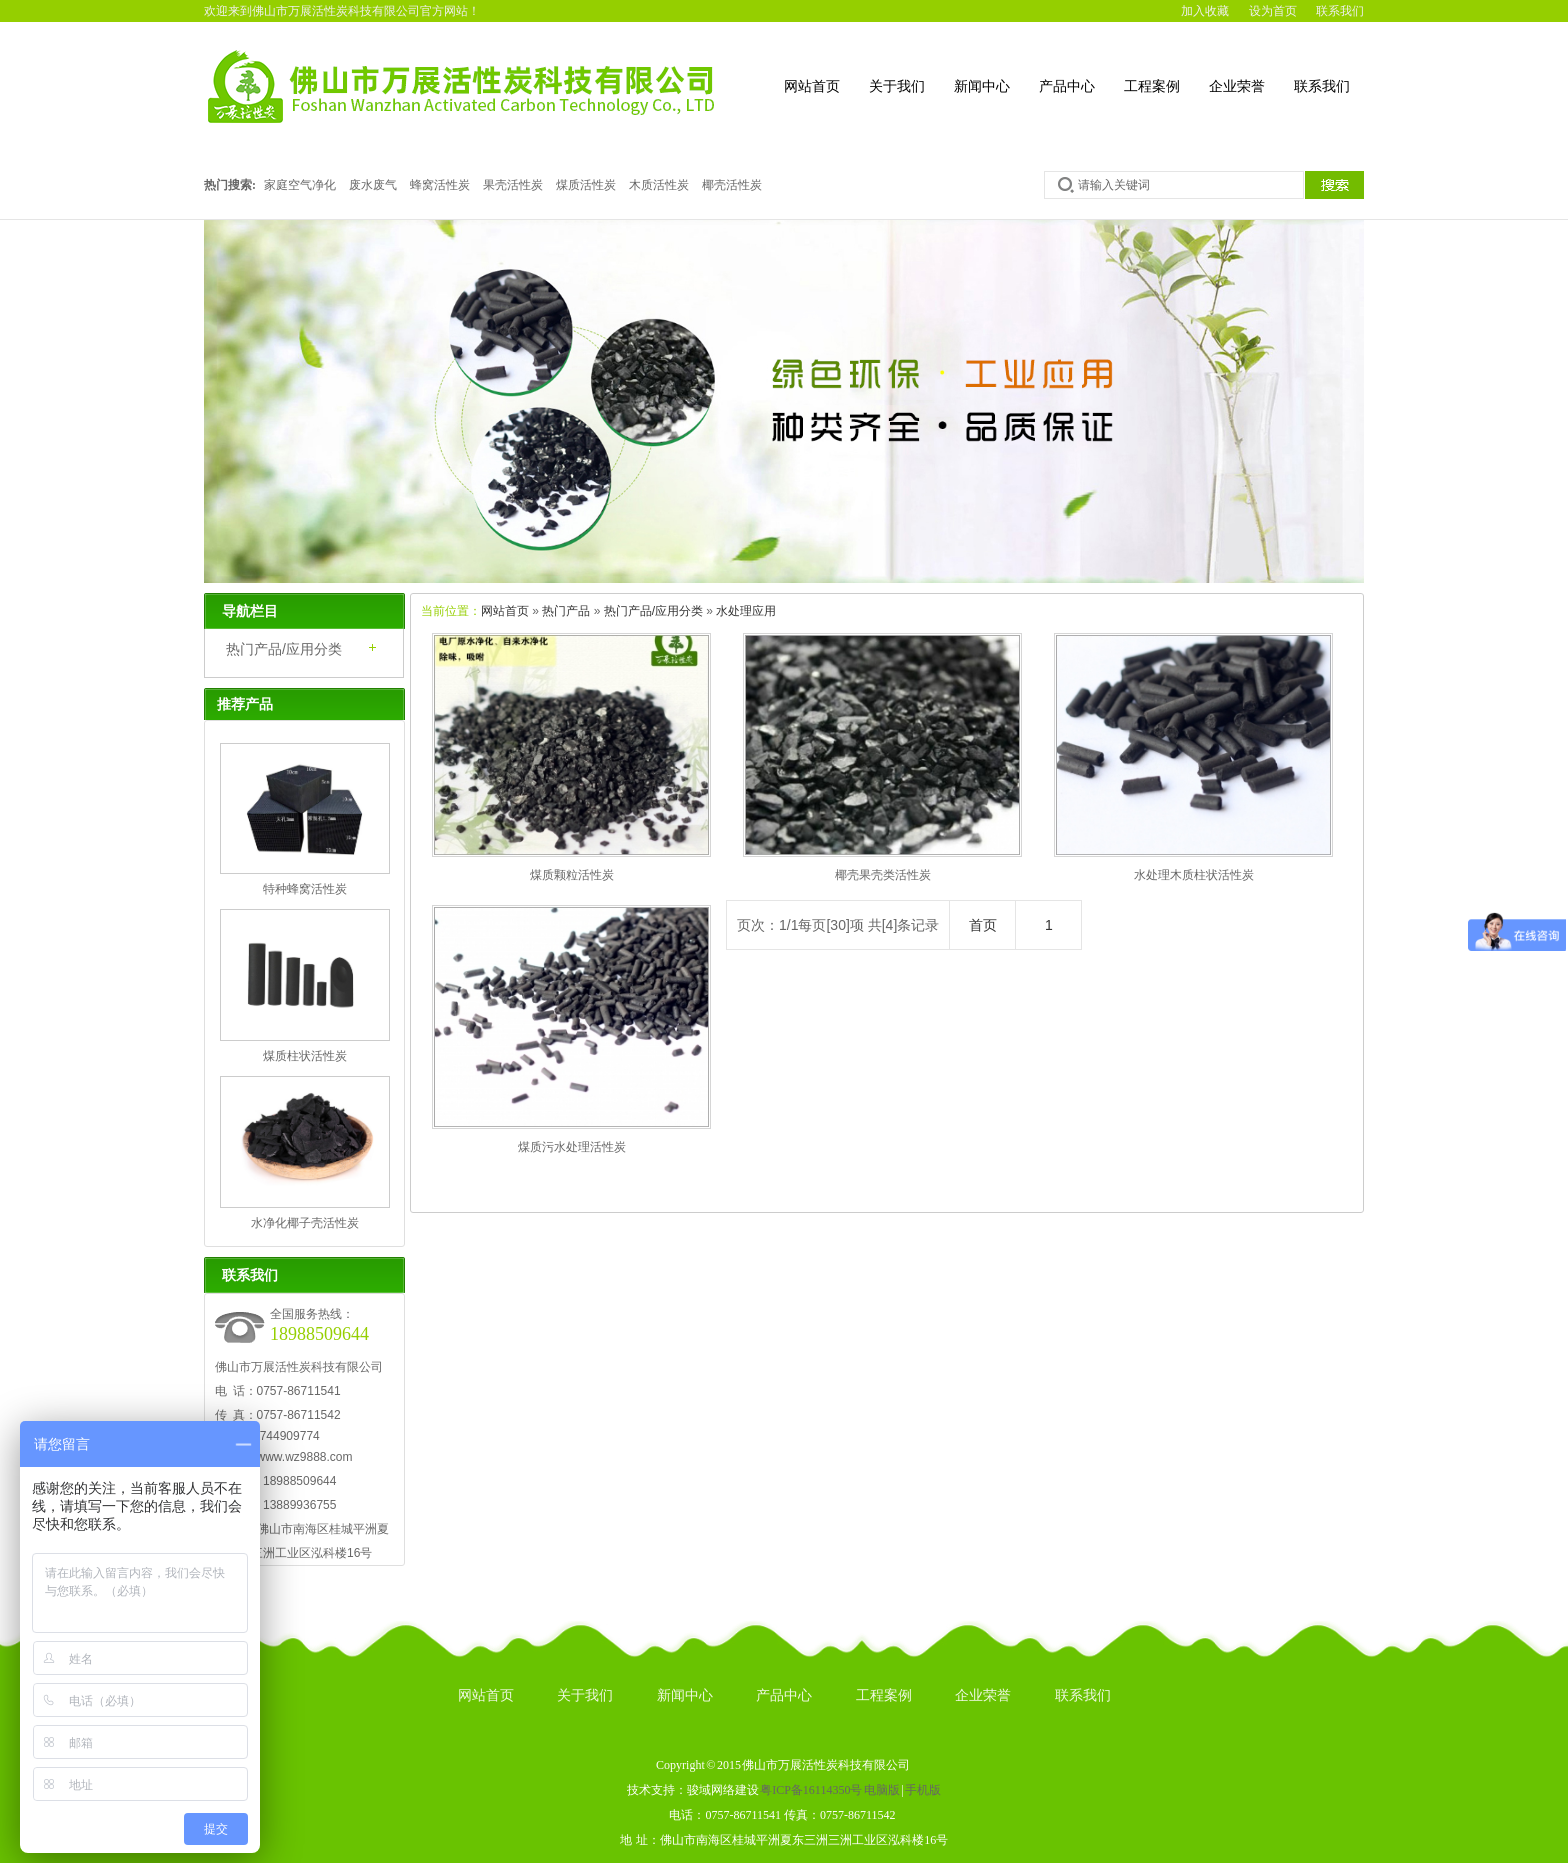  Describe the element at coordinates (732, 185) in the screenshot. I see `椰壳活性炭` at that location.